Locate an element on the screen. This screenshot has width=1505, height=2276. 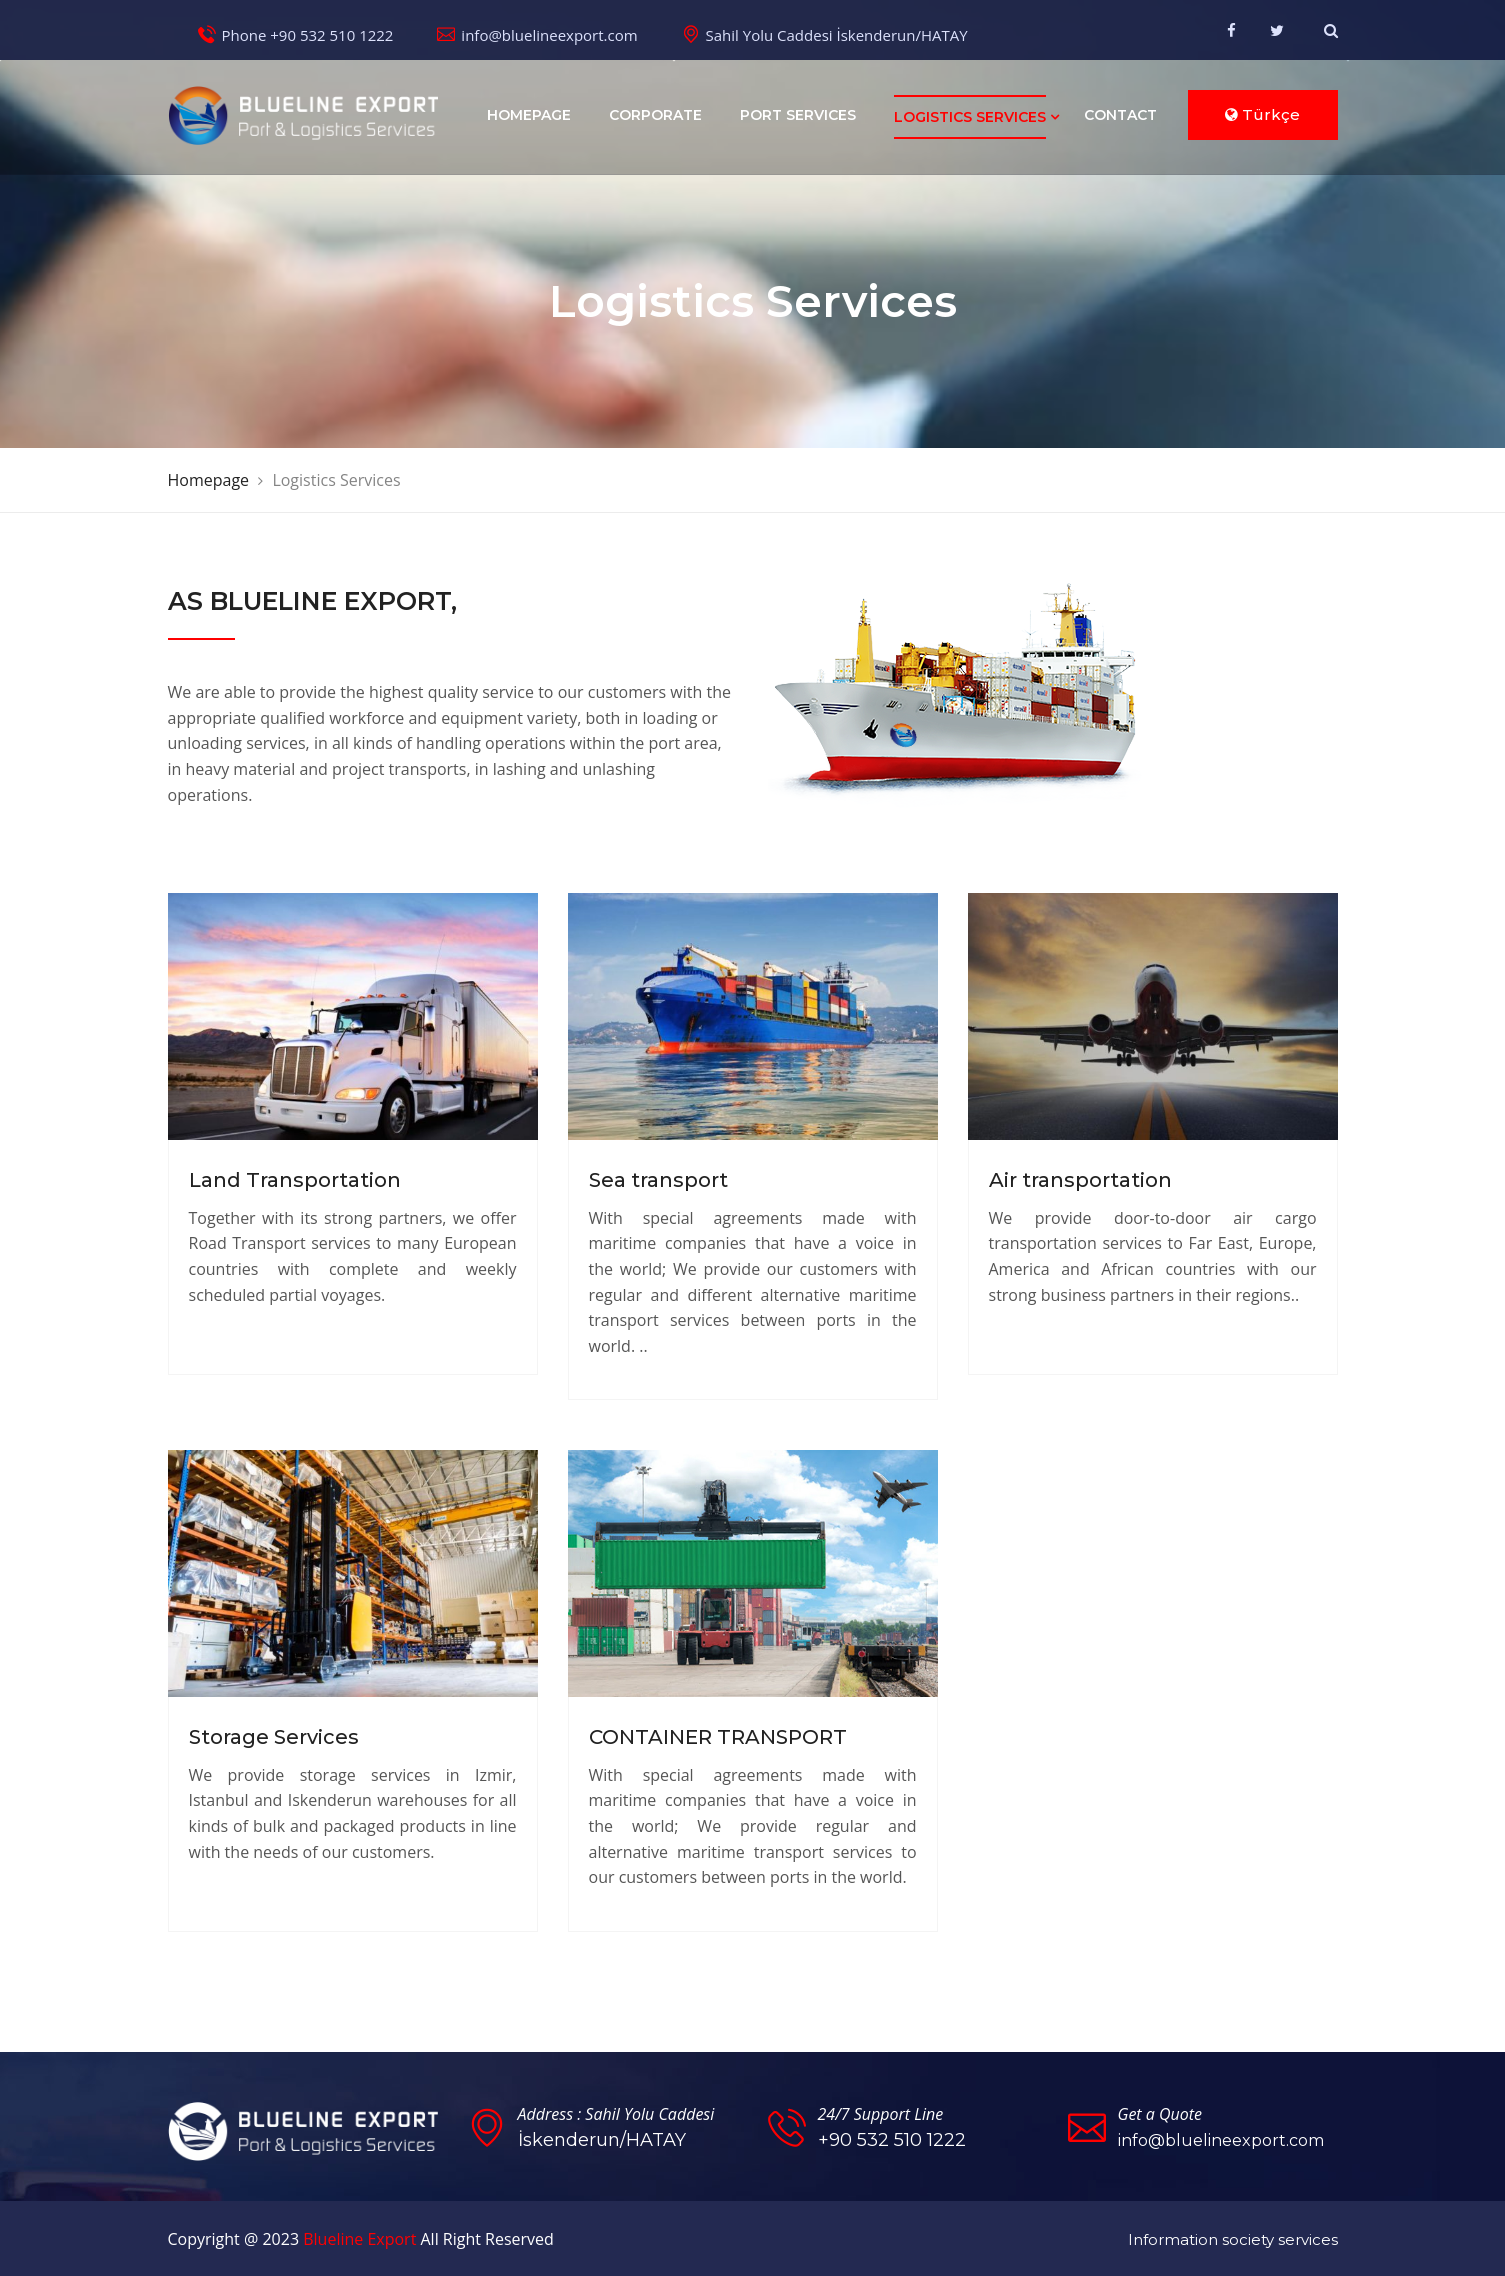
Storage Services is located at coordinates (274, 1736).